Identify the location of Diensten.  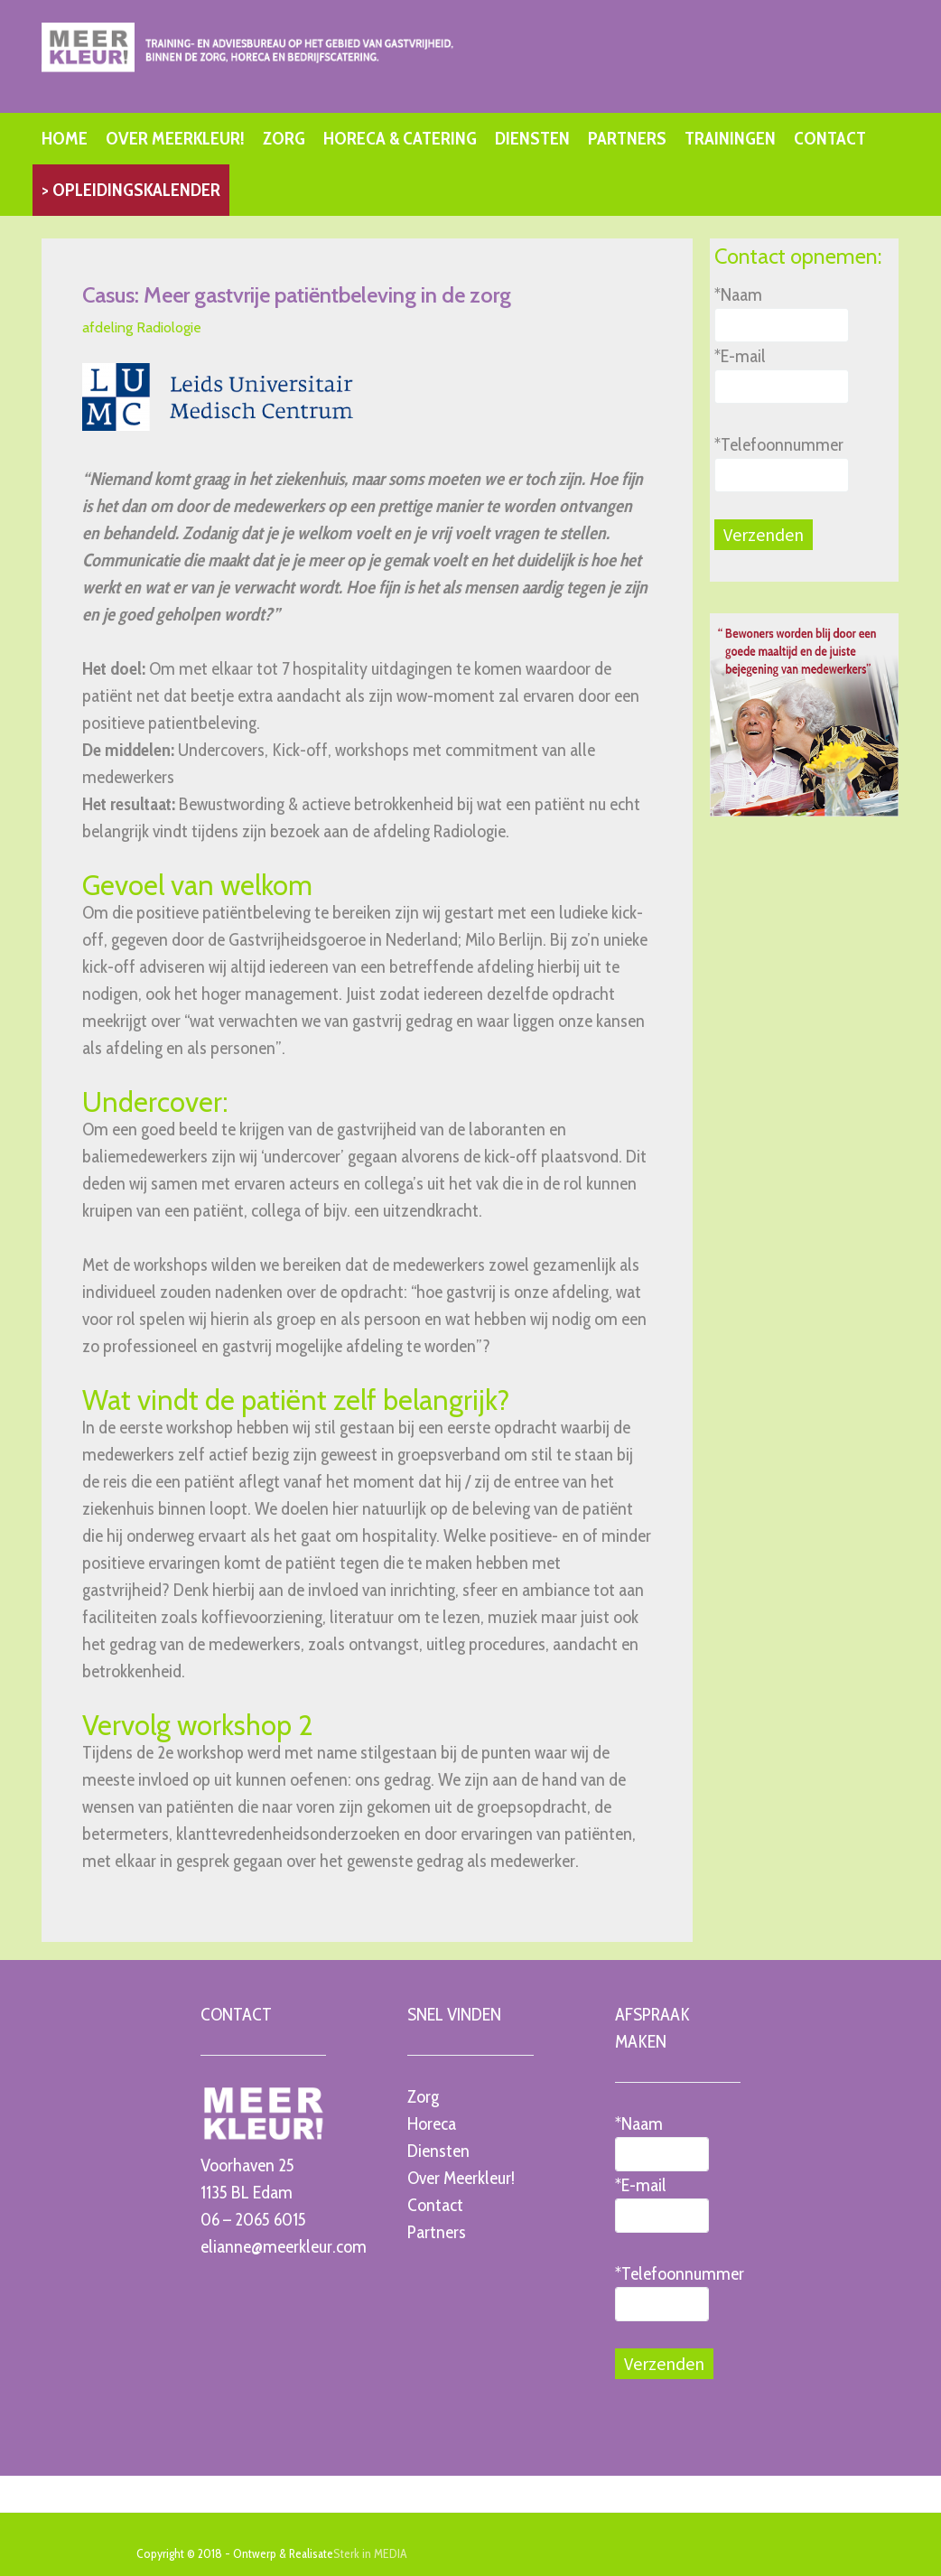
(438, 2150).